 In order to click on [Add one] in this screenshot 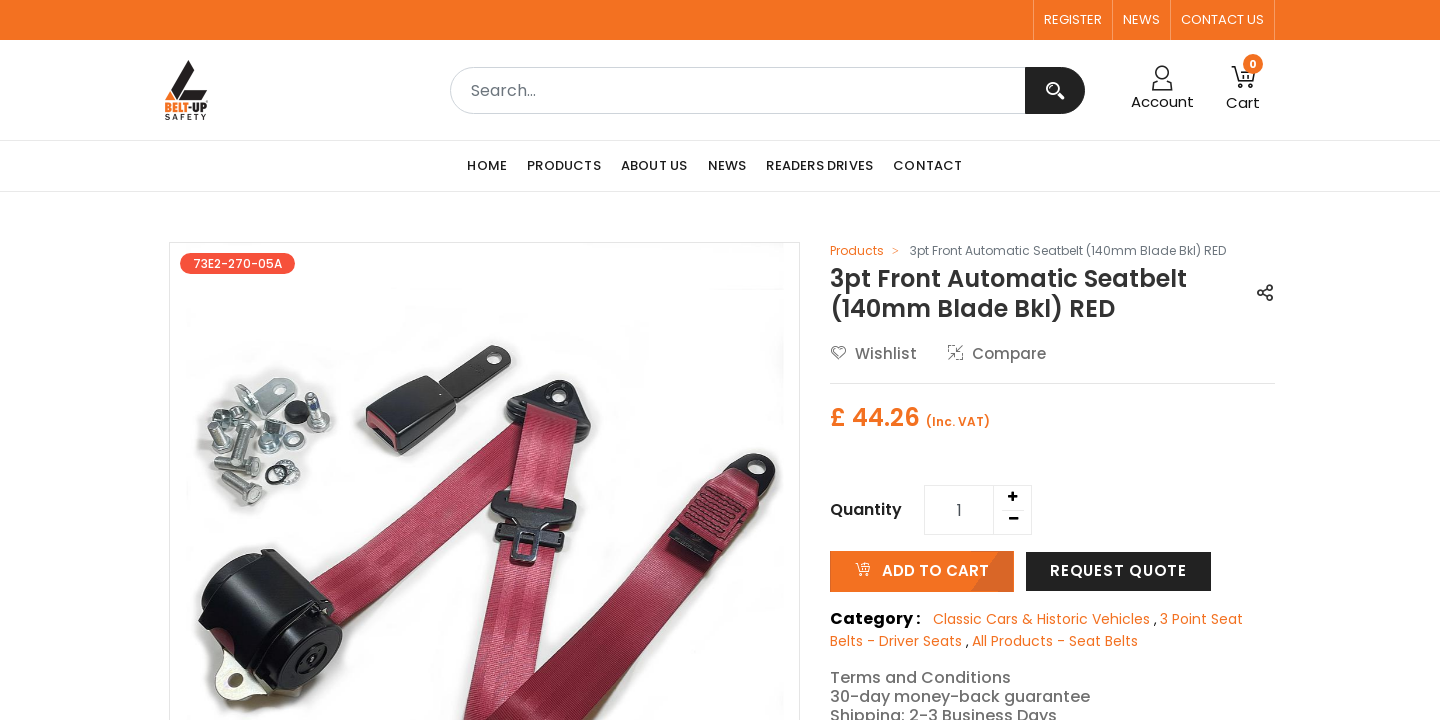, I will do `click(1012, 497)`.